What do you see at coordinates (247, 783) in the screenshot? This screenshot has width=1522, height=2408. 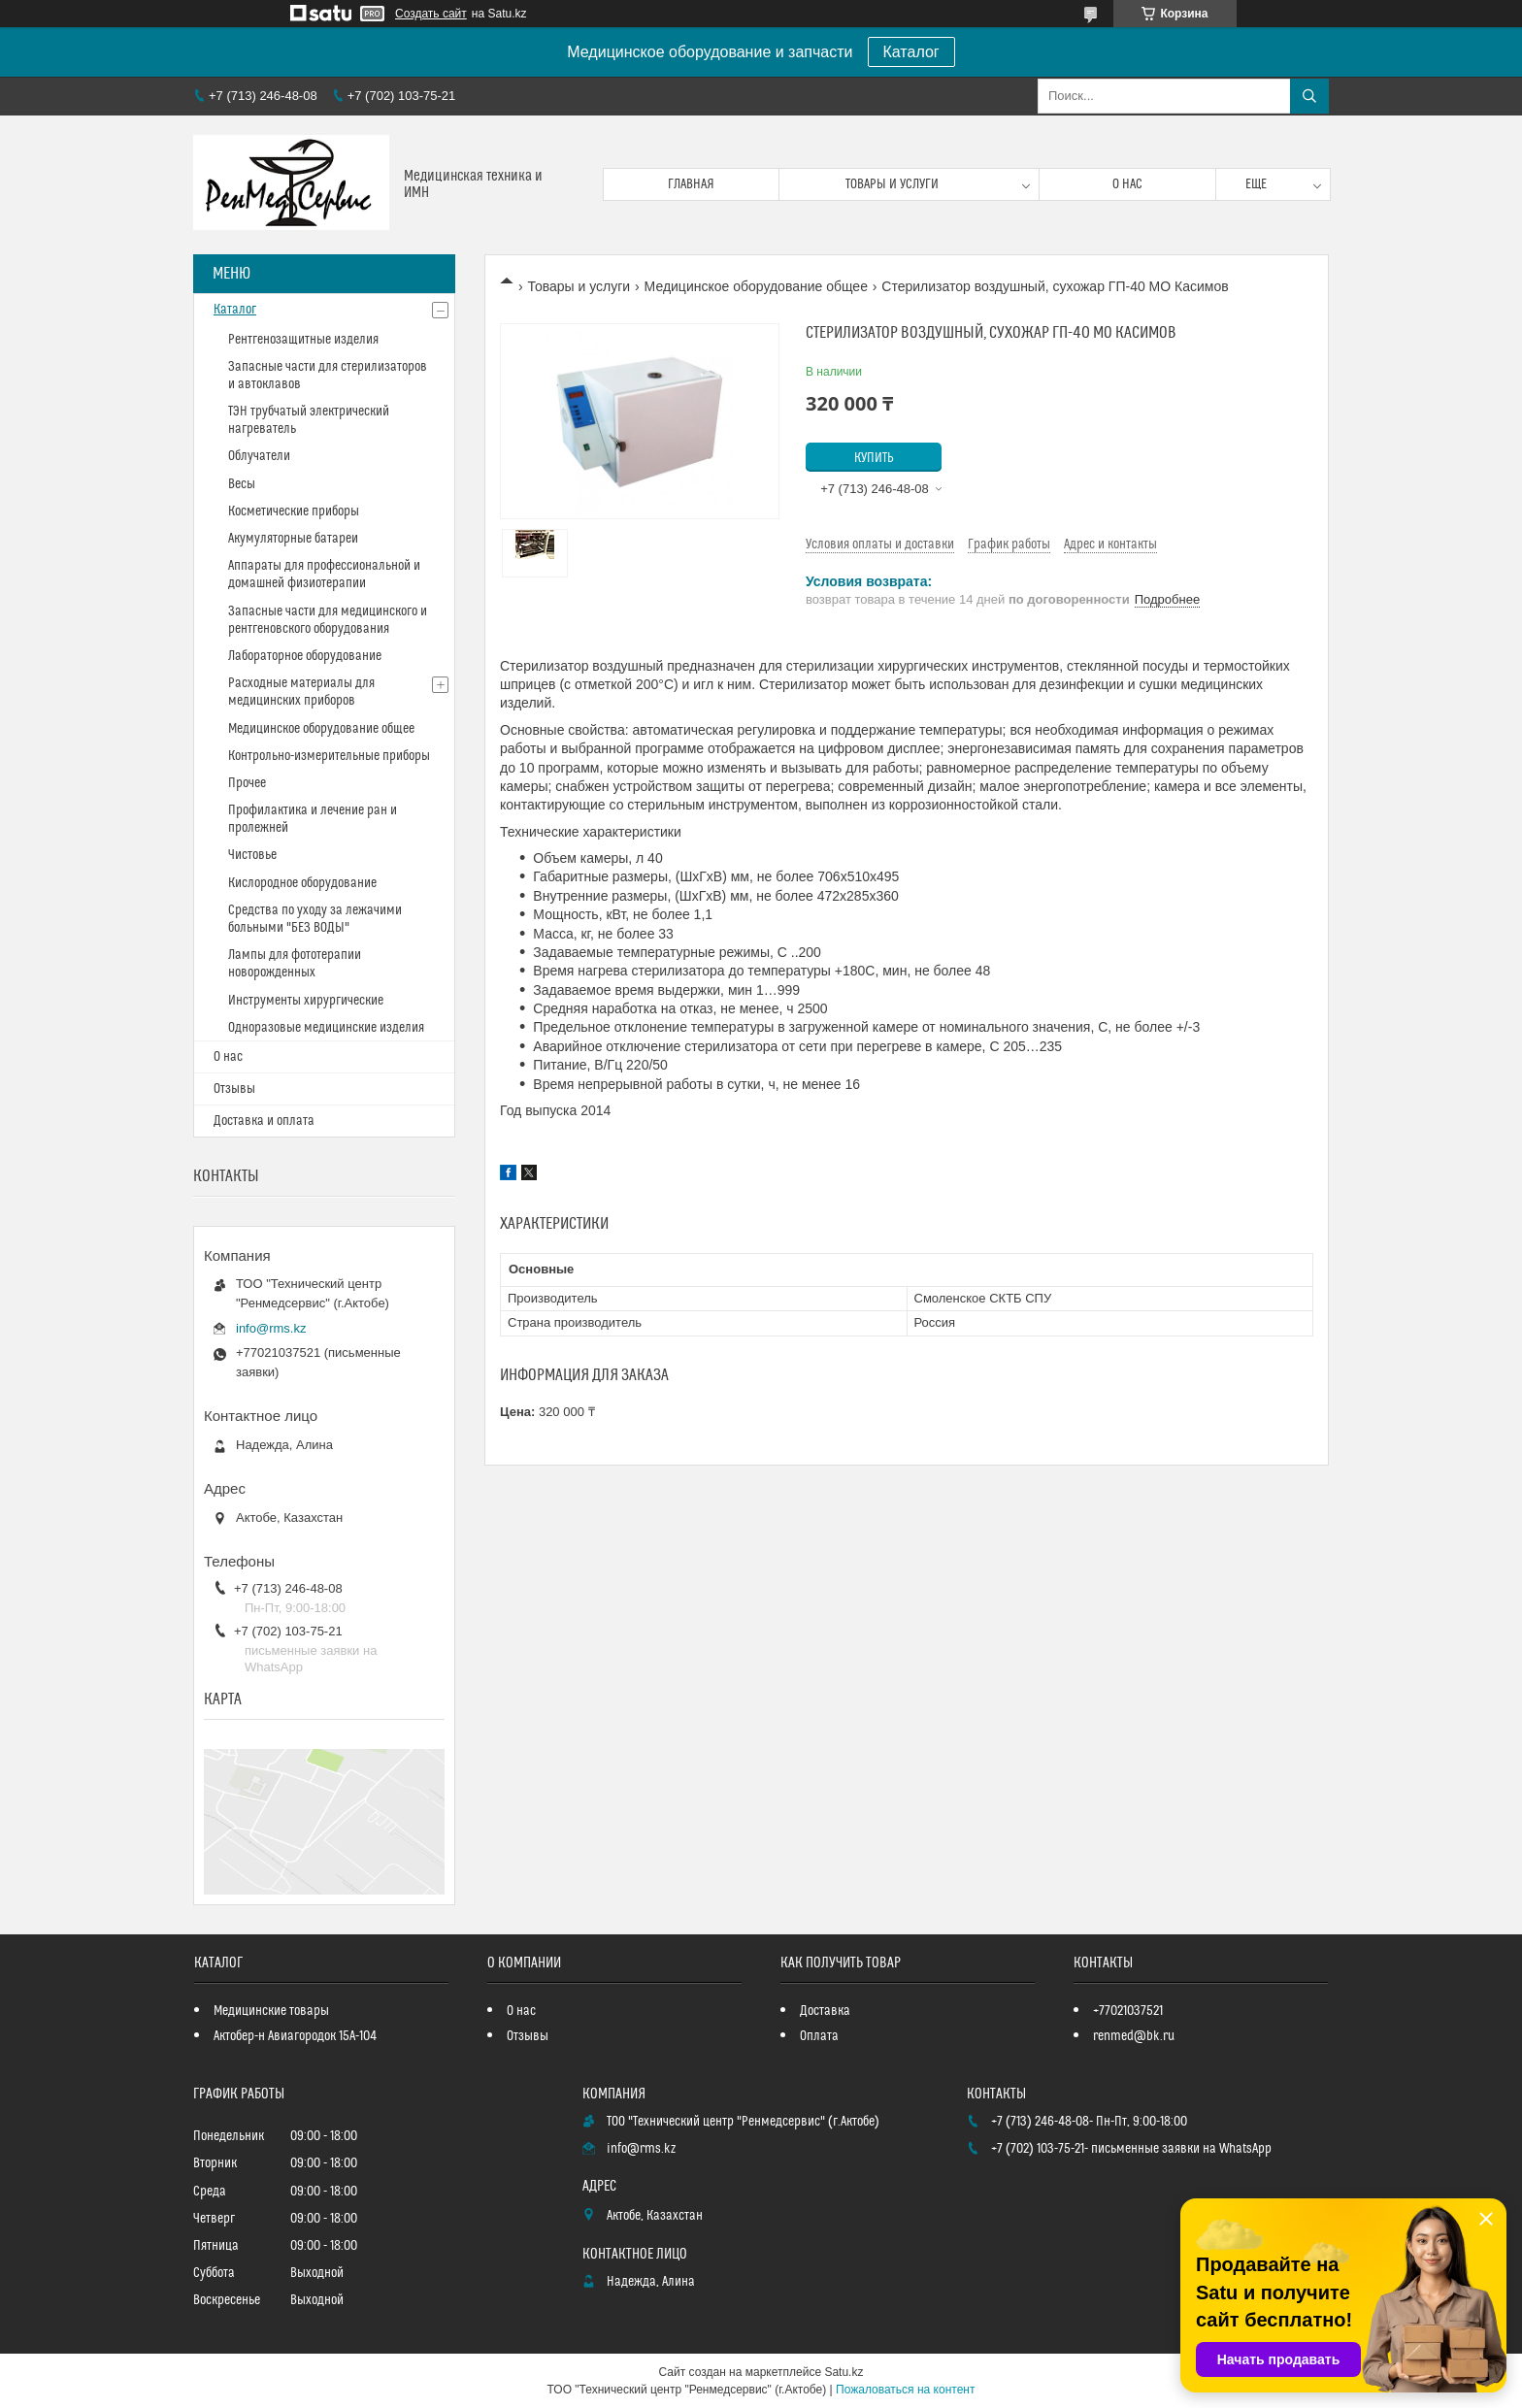 I see `Прочее` at bounding box center [247, 783].